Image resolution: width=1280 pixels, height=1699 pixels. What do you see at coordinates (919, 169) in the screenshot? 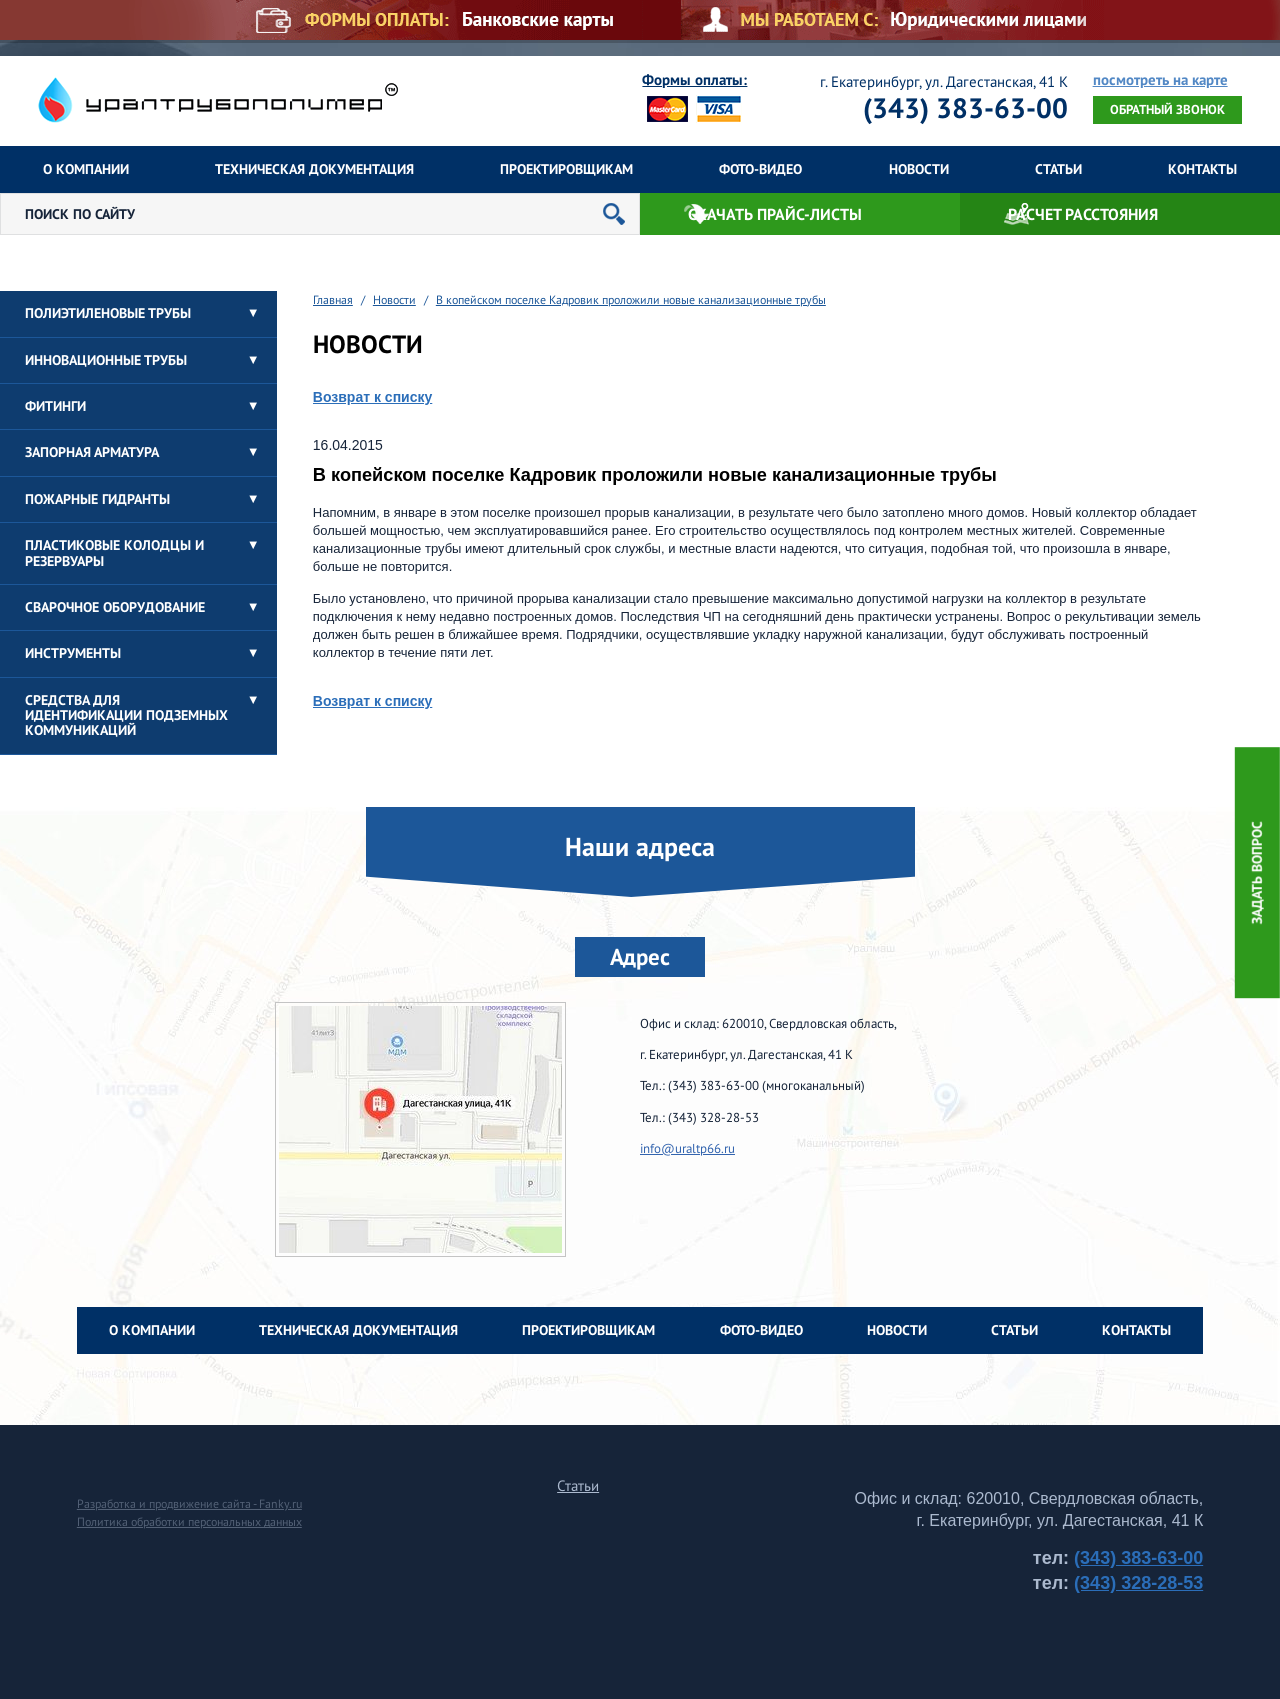
I see `Новости` at bounding box center [919, 169].